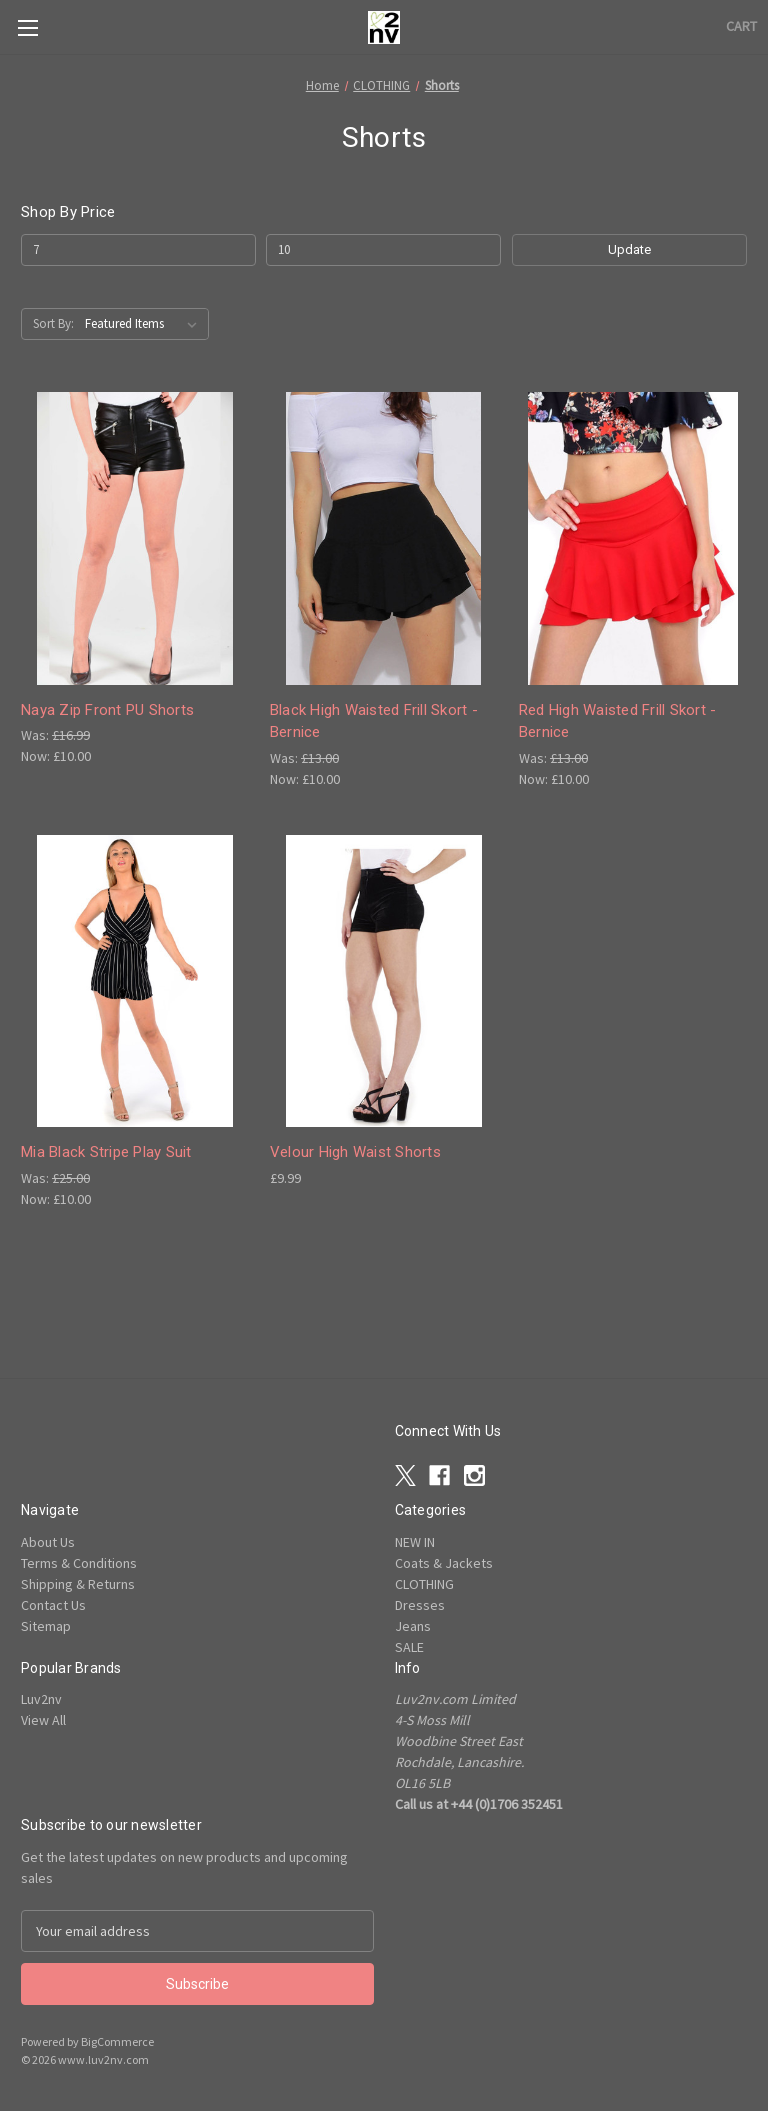  What do you see at coordinates (384, 981) in the screenshot?
I see `[Velour High Waist Shorts , £9.99]` at bounding box center [384, 981].